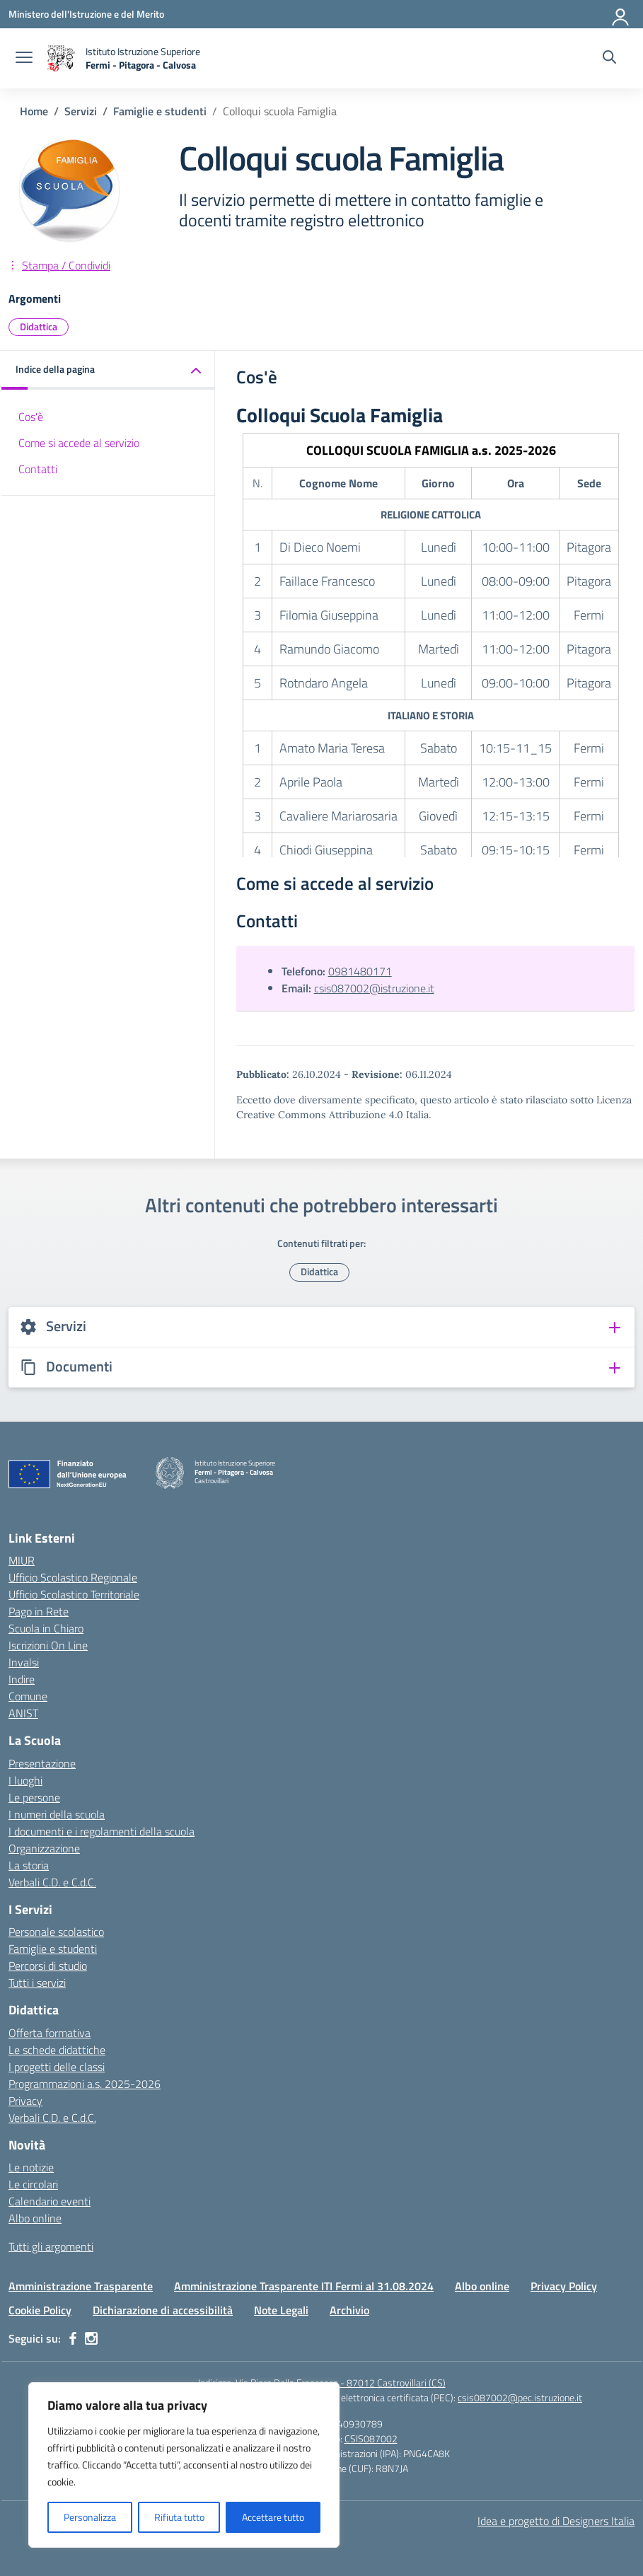 The image size is (643, 2576). What do you see at coordinates (50, 2246) in the screenshot?
I see `Tutti gli argomenti` at bounding box center [50, 2246].